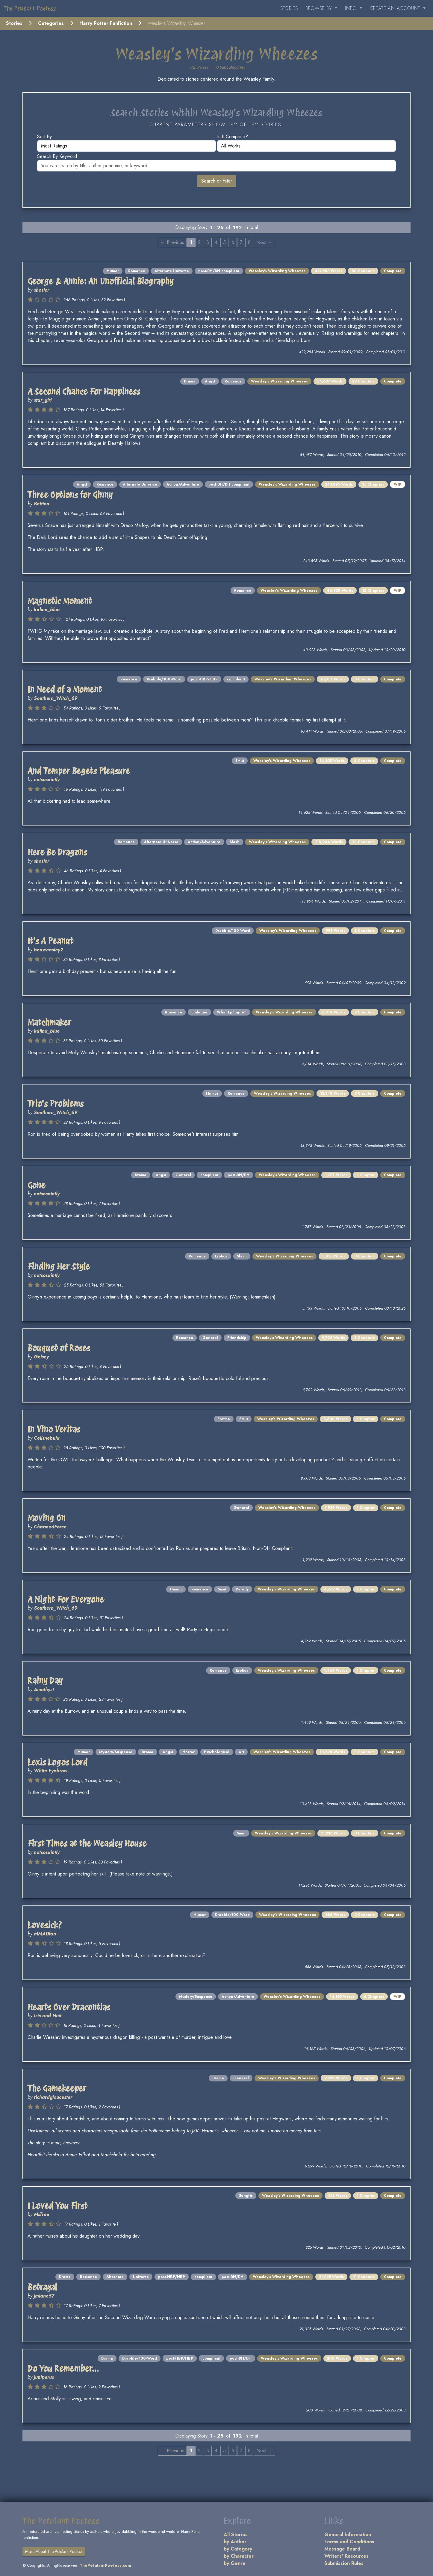 The image size is (433, 2576). What do you see at coordinates (43, 400) in the screenshot?
I see `star_girl` at bounding box center [43, 400].